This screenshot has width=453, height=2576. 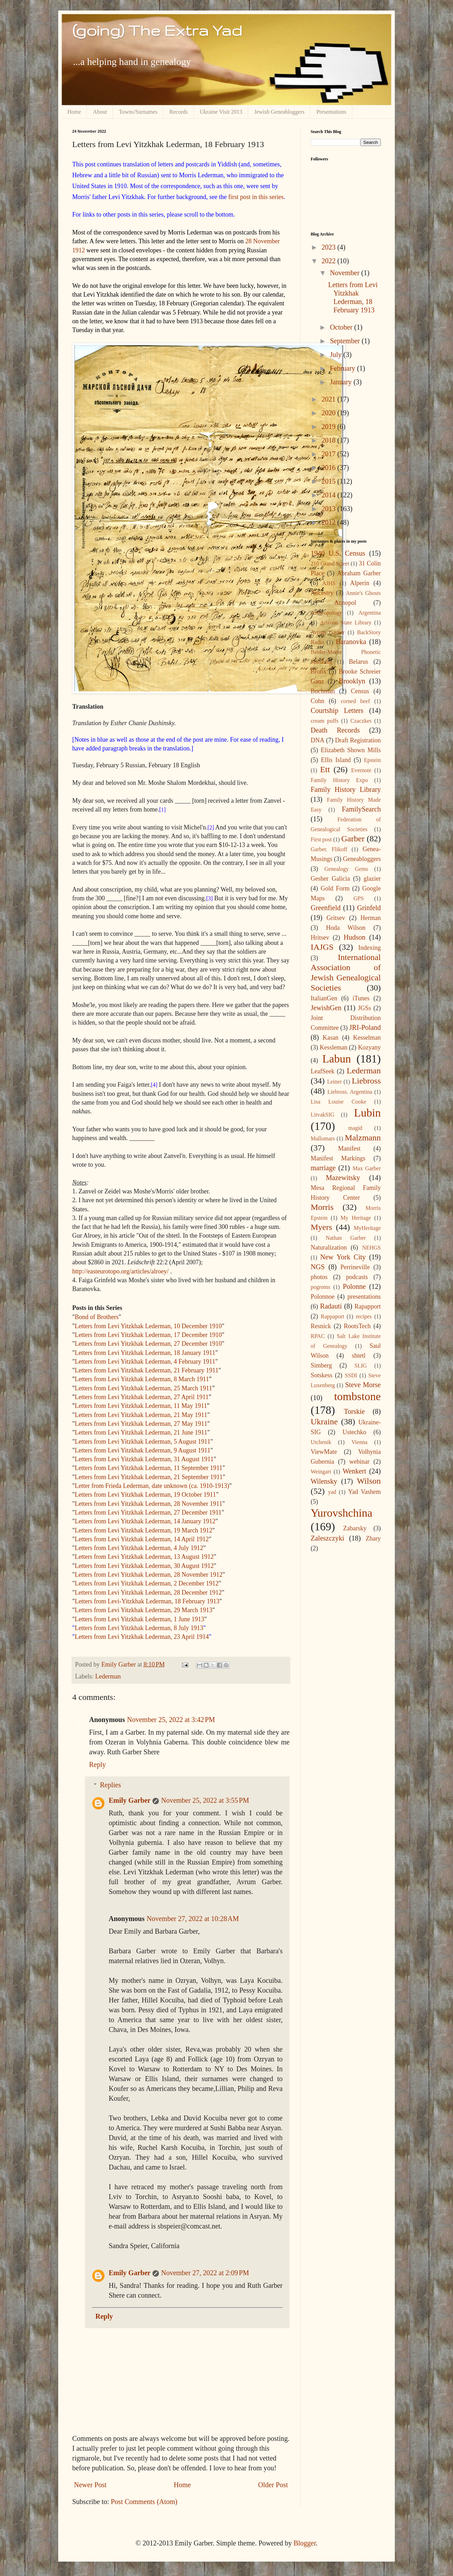 I want to click on July, so click(x=336, y=354).